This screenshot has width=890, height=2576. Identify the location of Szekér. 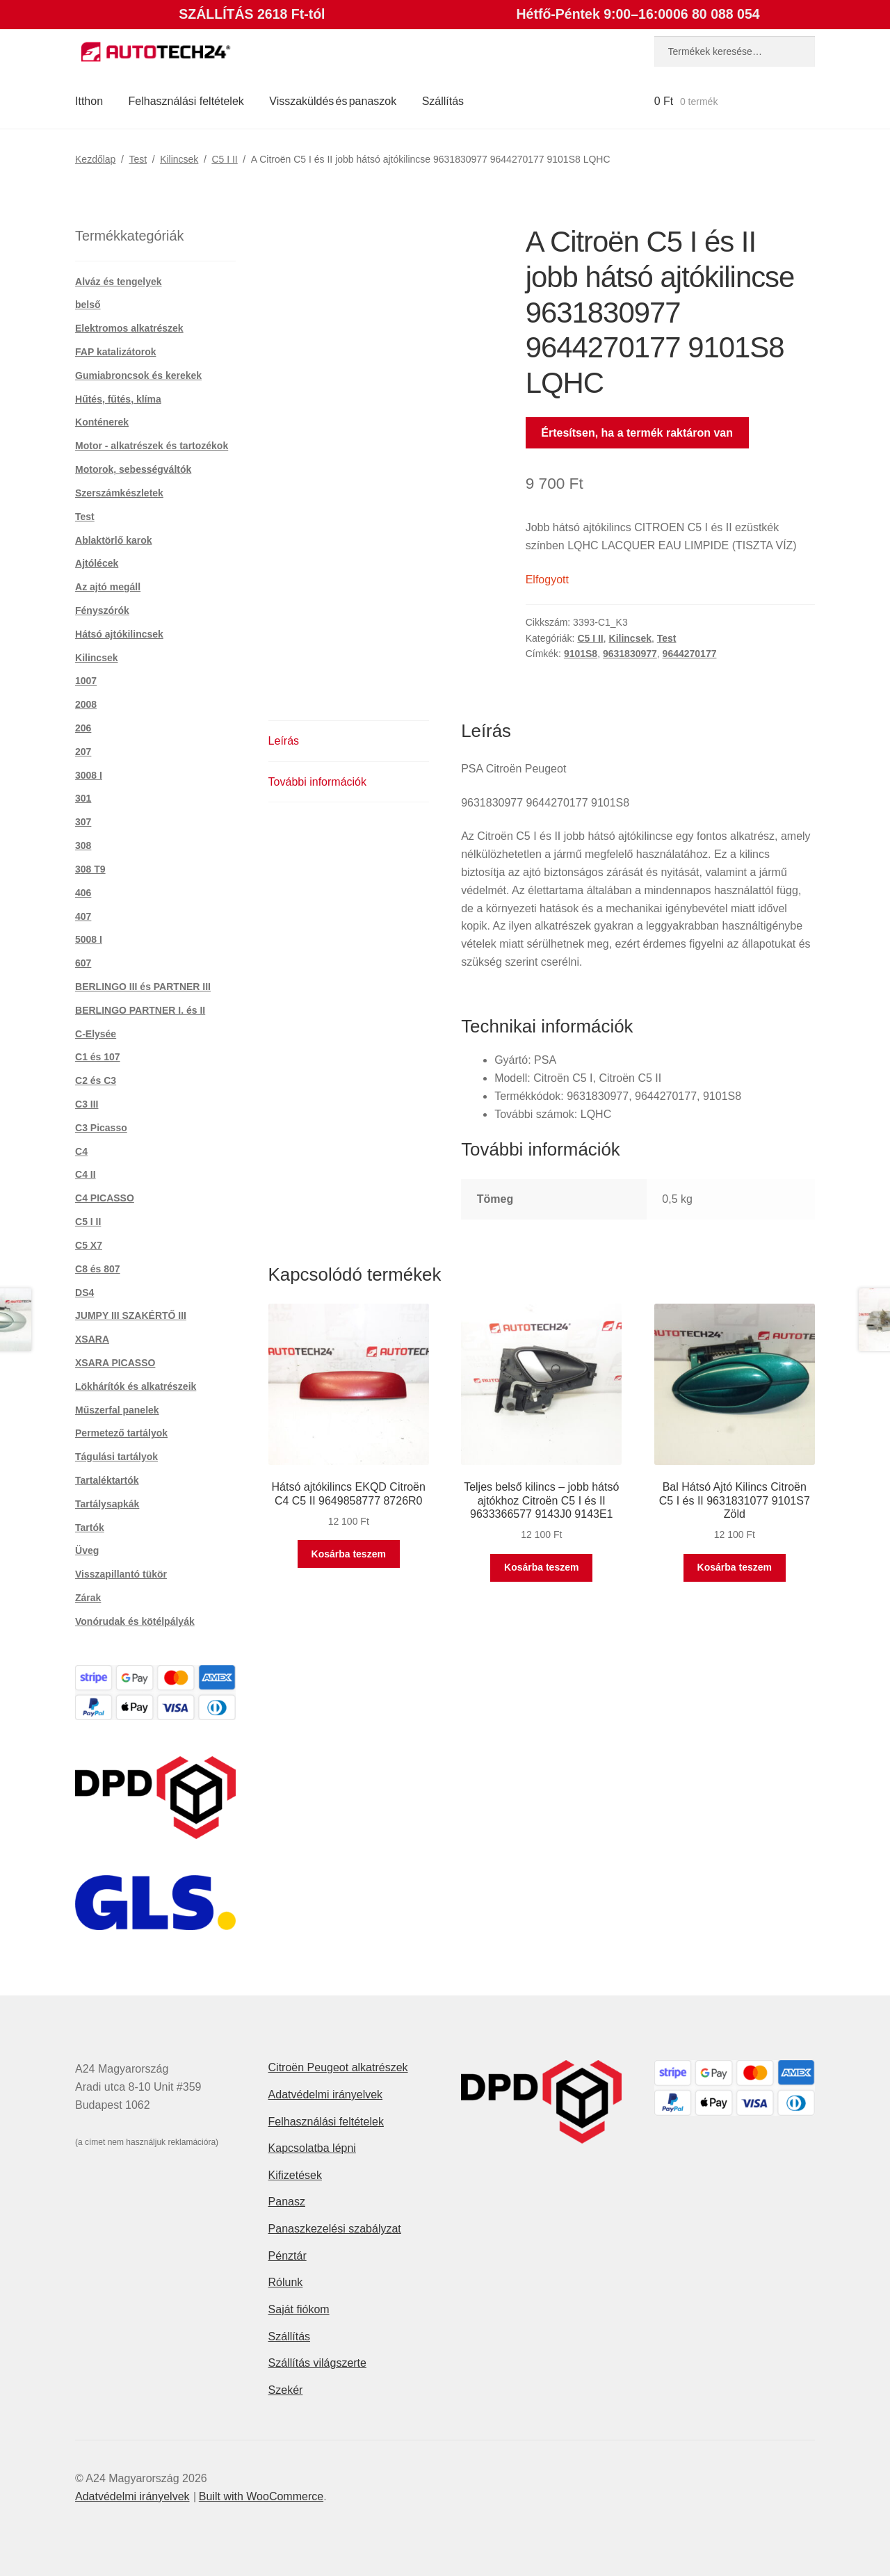
(285, 2390).